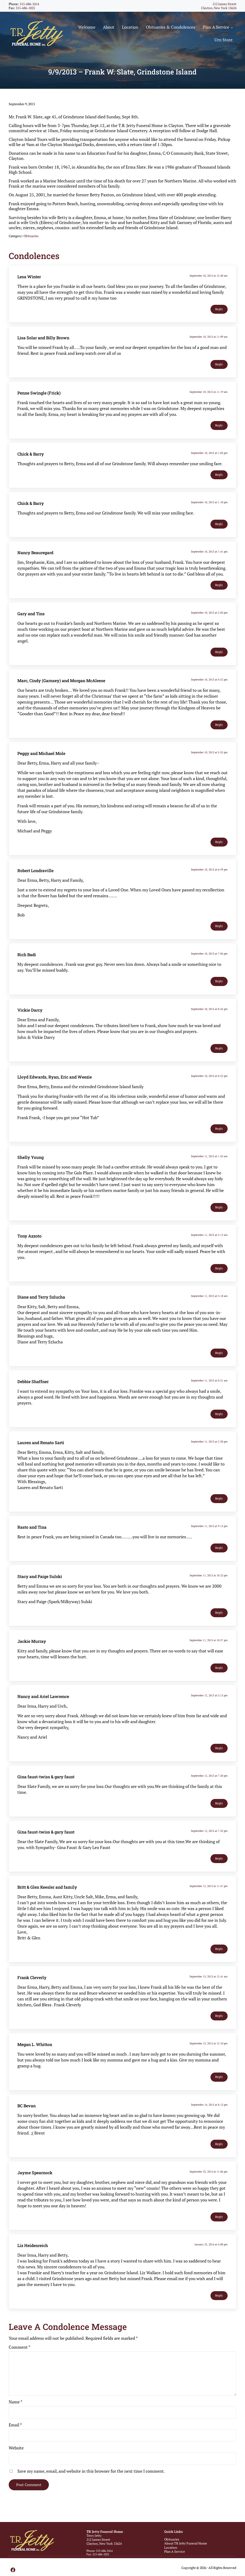 This screenshot has width=245, height=2576. Describe the element at coordinates (219, 1129) in the screenshot. I see `Reply [Reply to Lloyd Edwards, Ryan, Eric and Weezie]` at that location.